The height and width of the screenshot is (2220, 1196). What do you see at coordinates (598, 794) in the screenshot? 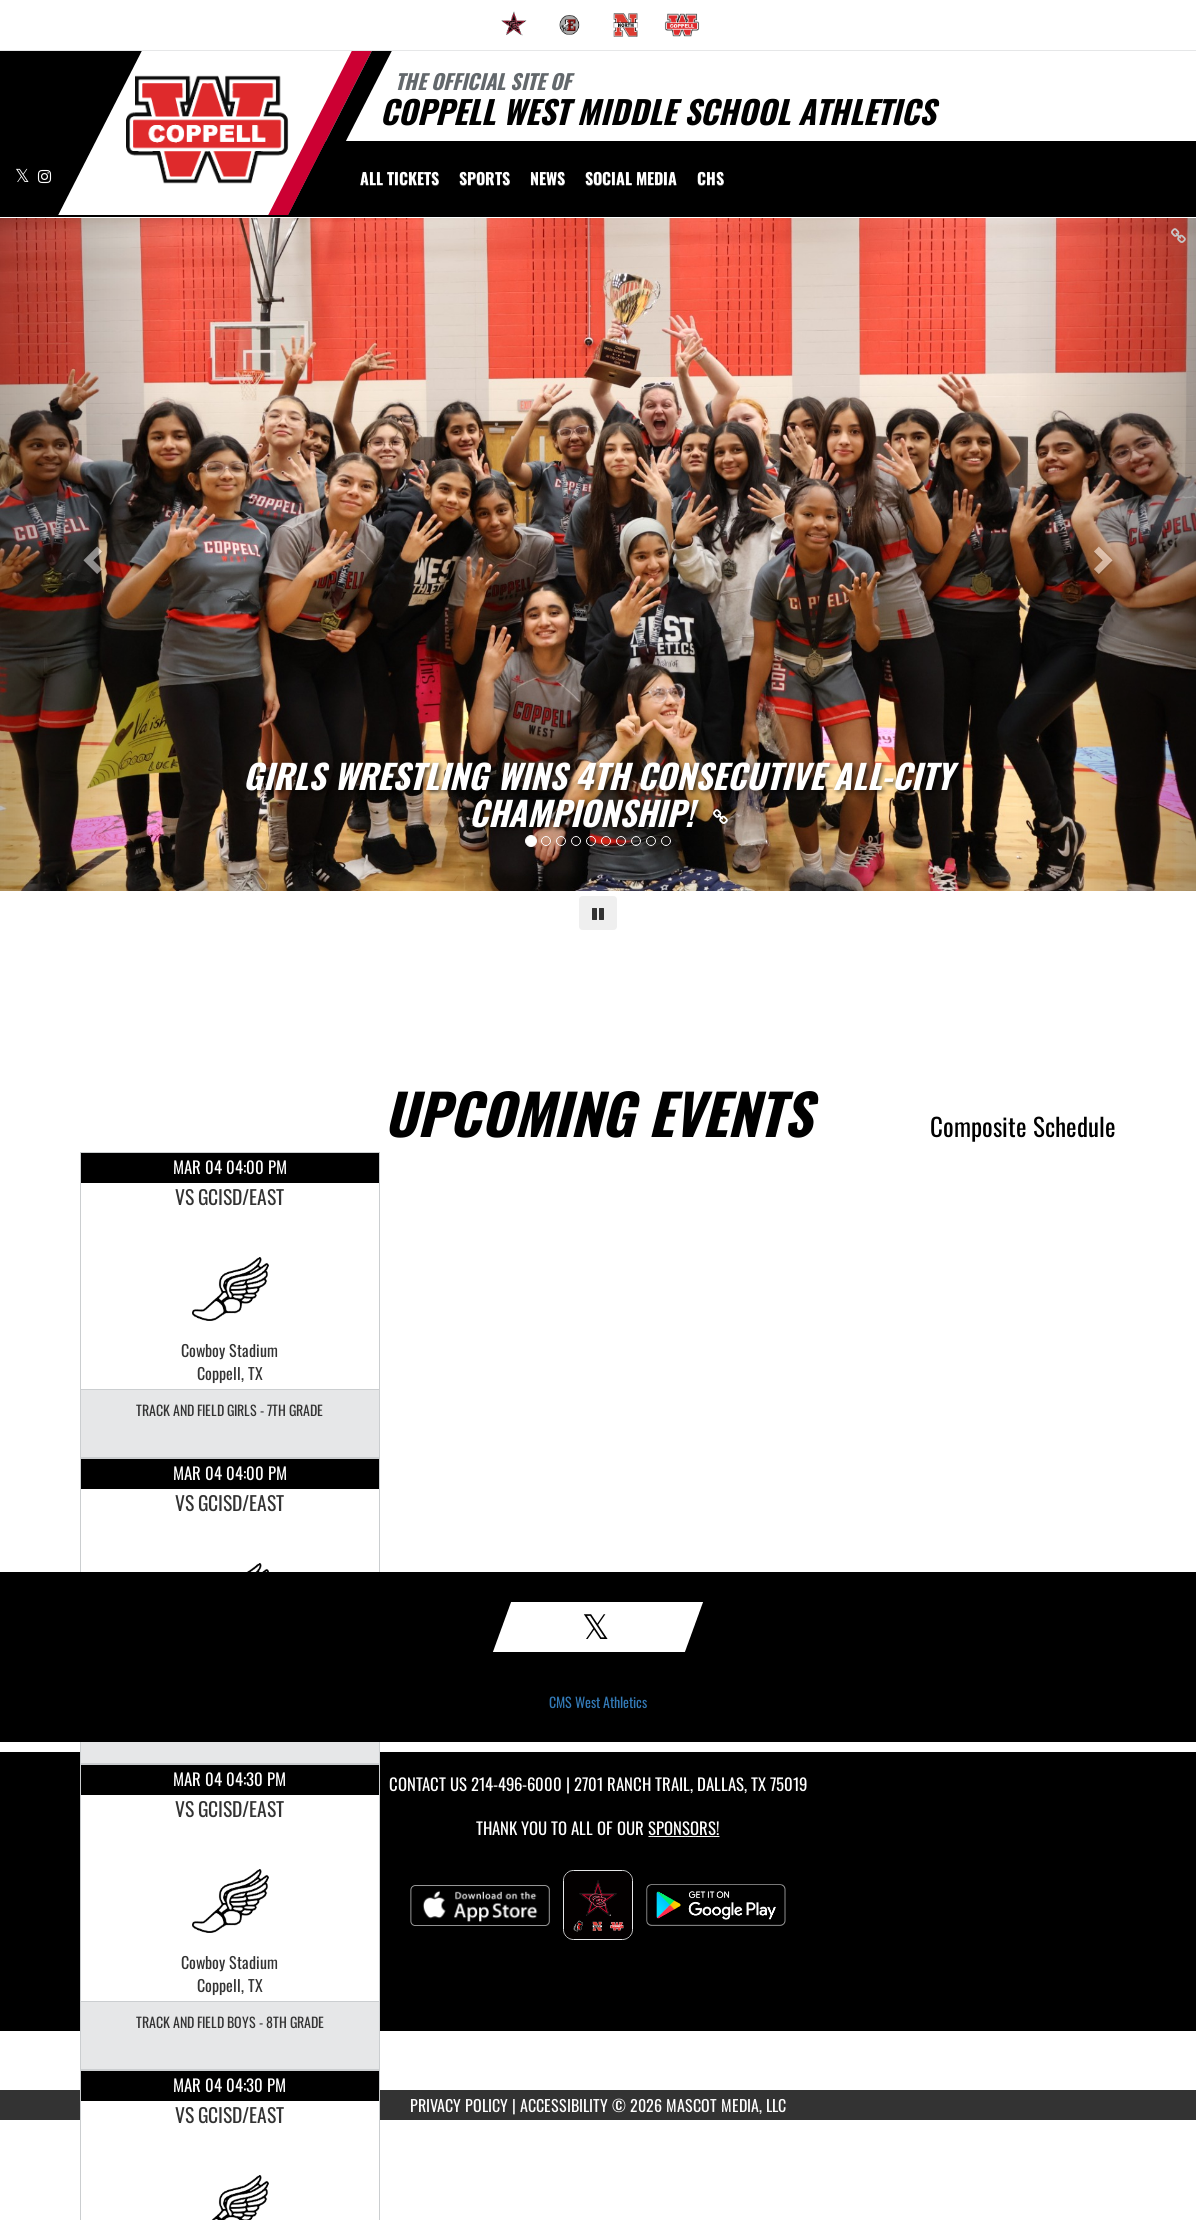
I see `[Link to GIRLS WRESTLING WINS 4TH CONSECUTIVE ALL-CITY CHAMPIONSHIP!]` at bounding box center [598, 794].